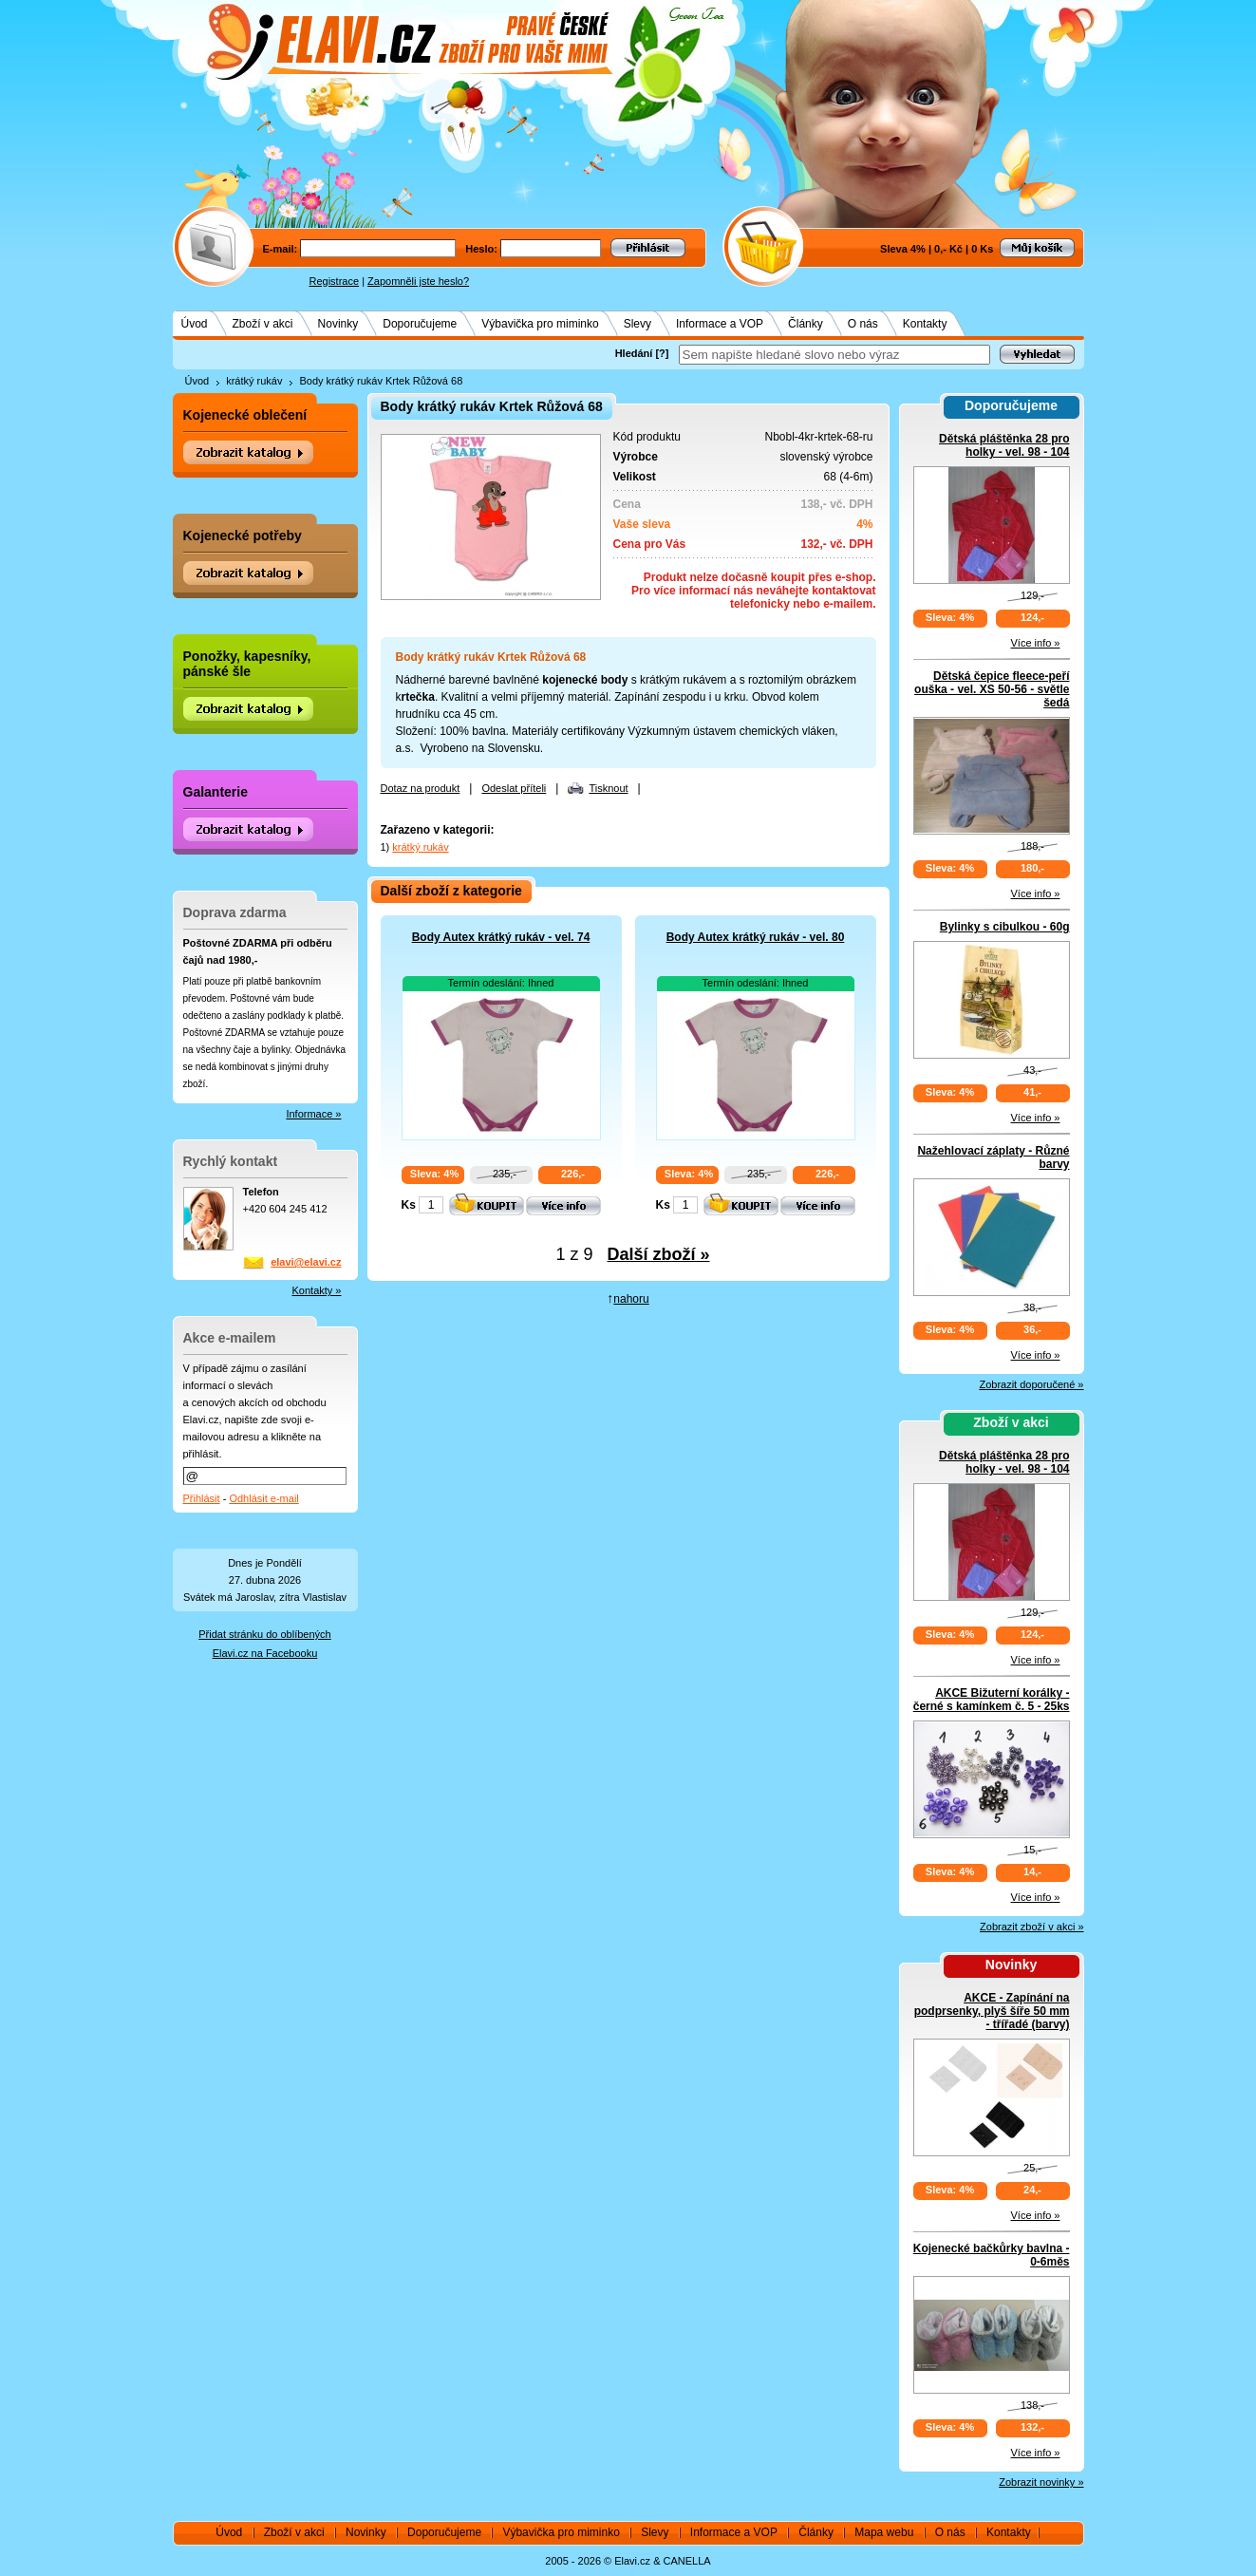 The height and width of the screenshot is (2576, 1256). Describe the element at coordinates (883, 2532) in the screenshot. I see `Mapa webu` at that location.